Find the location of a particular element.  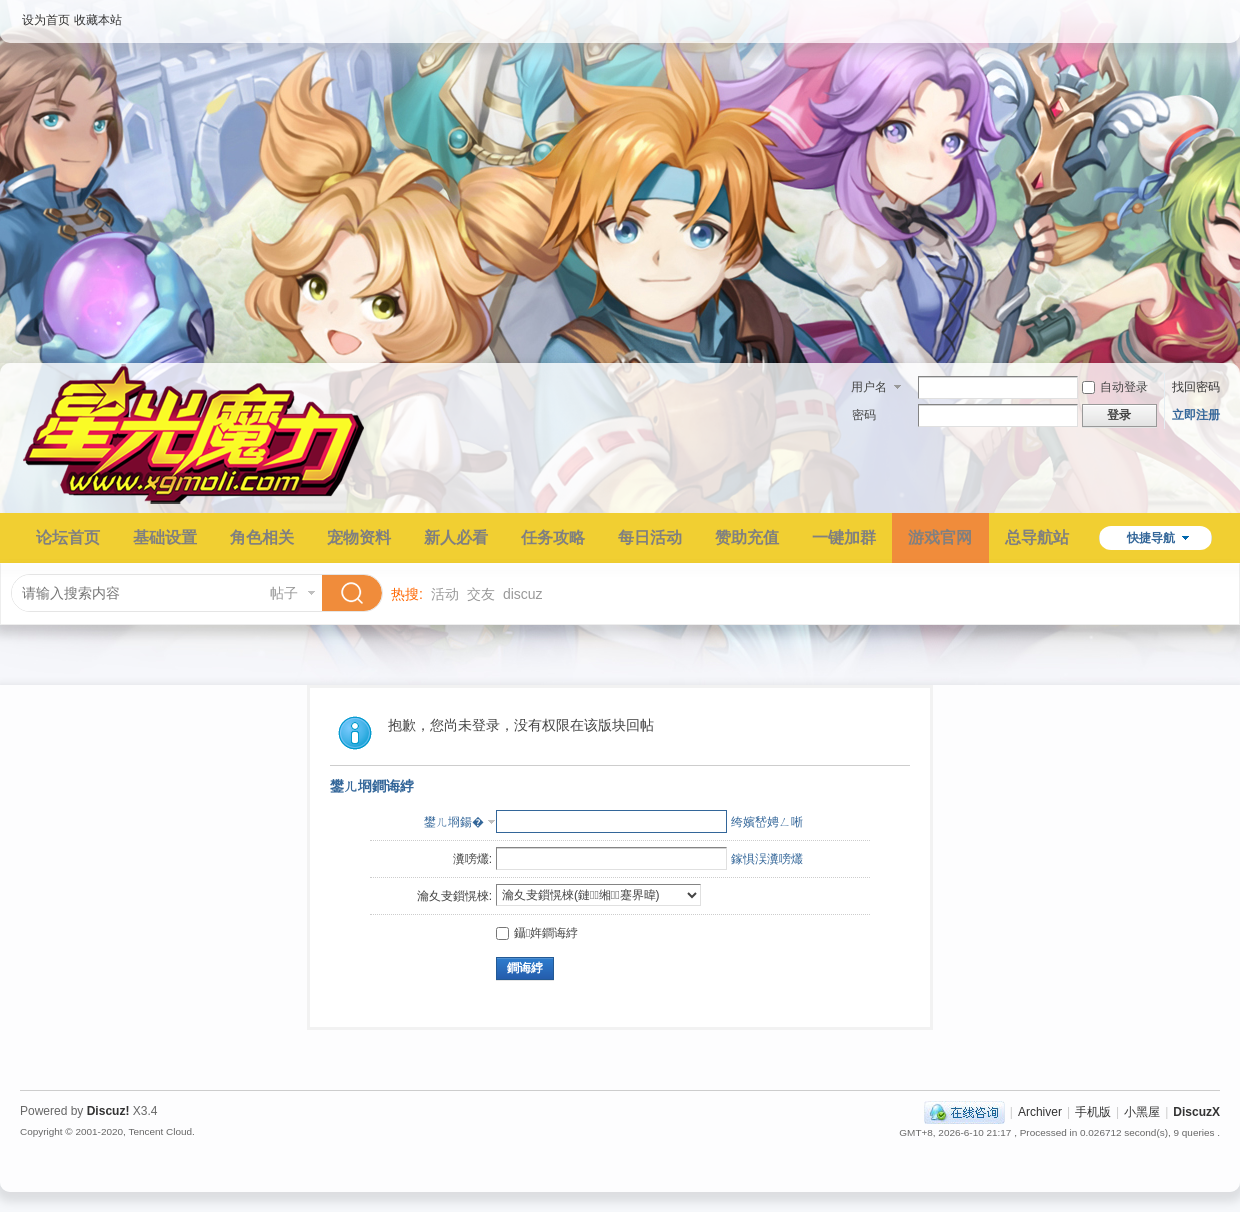

赞助充值 is located at coordinates (747, 537).